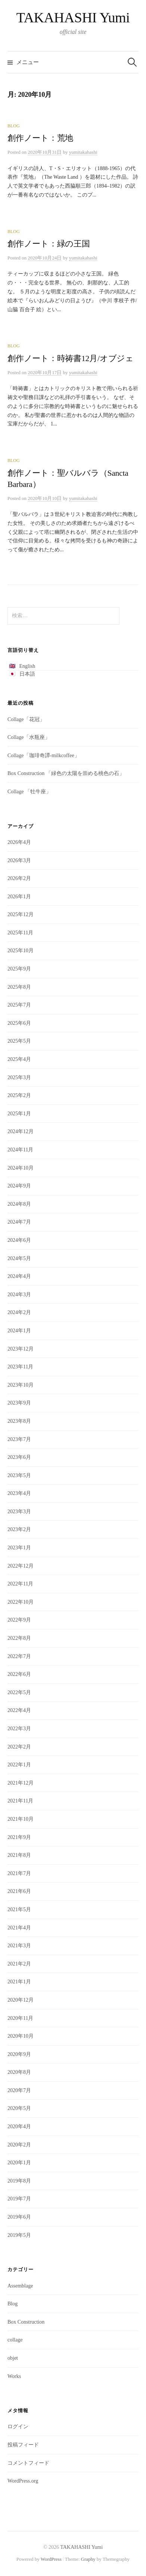 The image size is (146, 2576). I want to click on 2021年1月, so click(19, 1981).